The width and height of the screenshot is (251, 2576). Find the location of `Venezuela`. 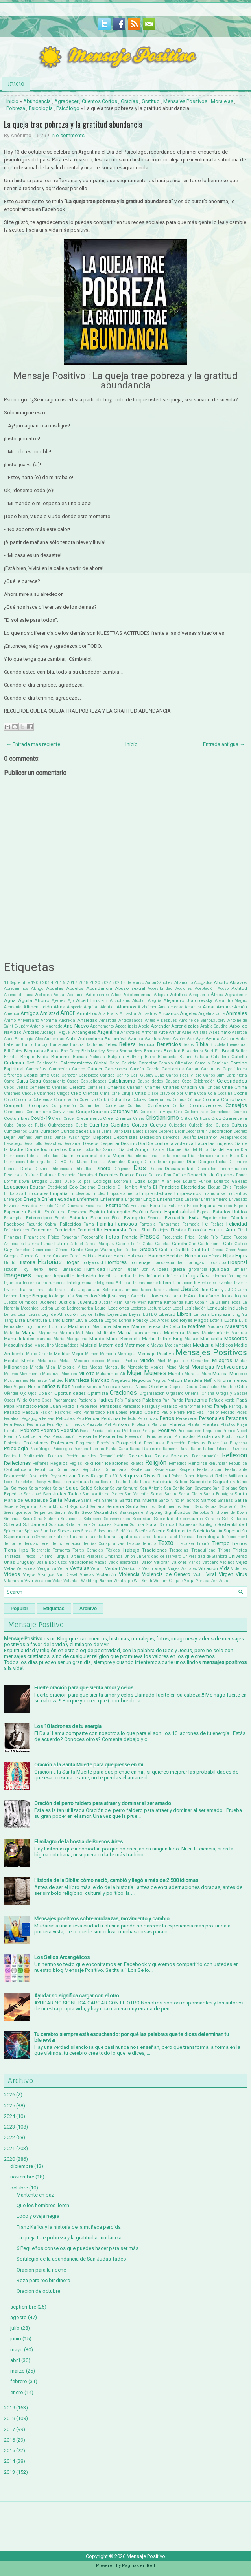

Venezuela is located at coordinates (26, 1568).